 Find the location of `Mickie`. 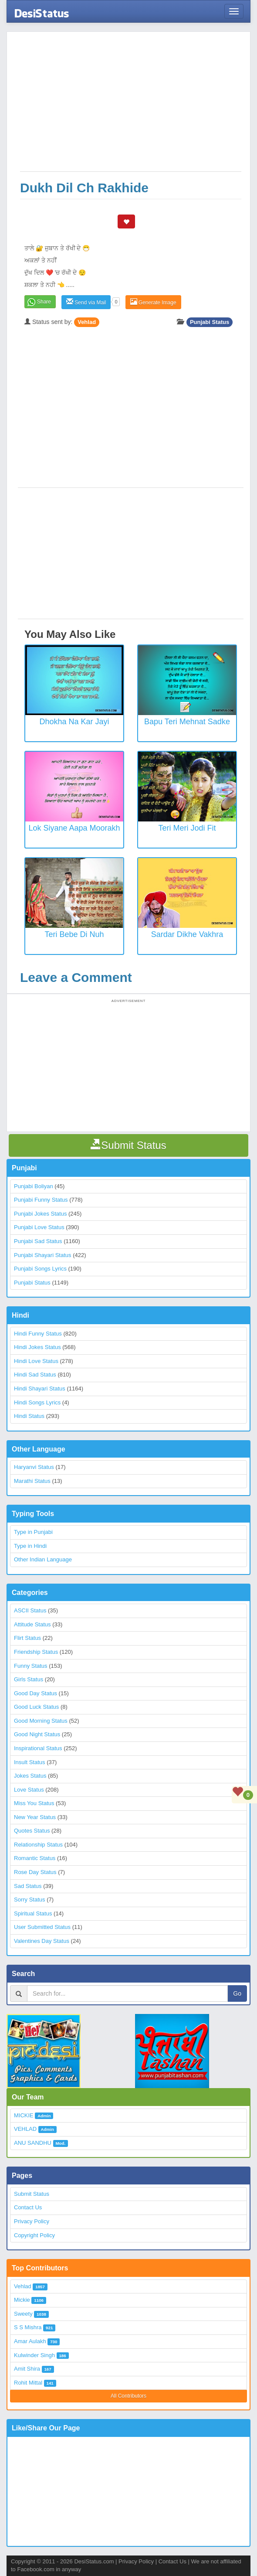

Mickie is located at coordinates (22, 2300).